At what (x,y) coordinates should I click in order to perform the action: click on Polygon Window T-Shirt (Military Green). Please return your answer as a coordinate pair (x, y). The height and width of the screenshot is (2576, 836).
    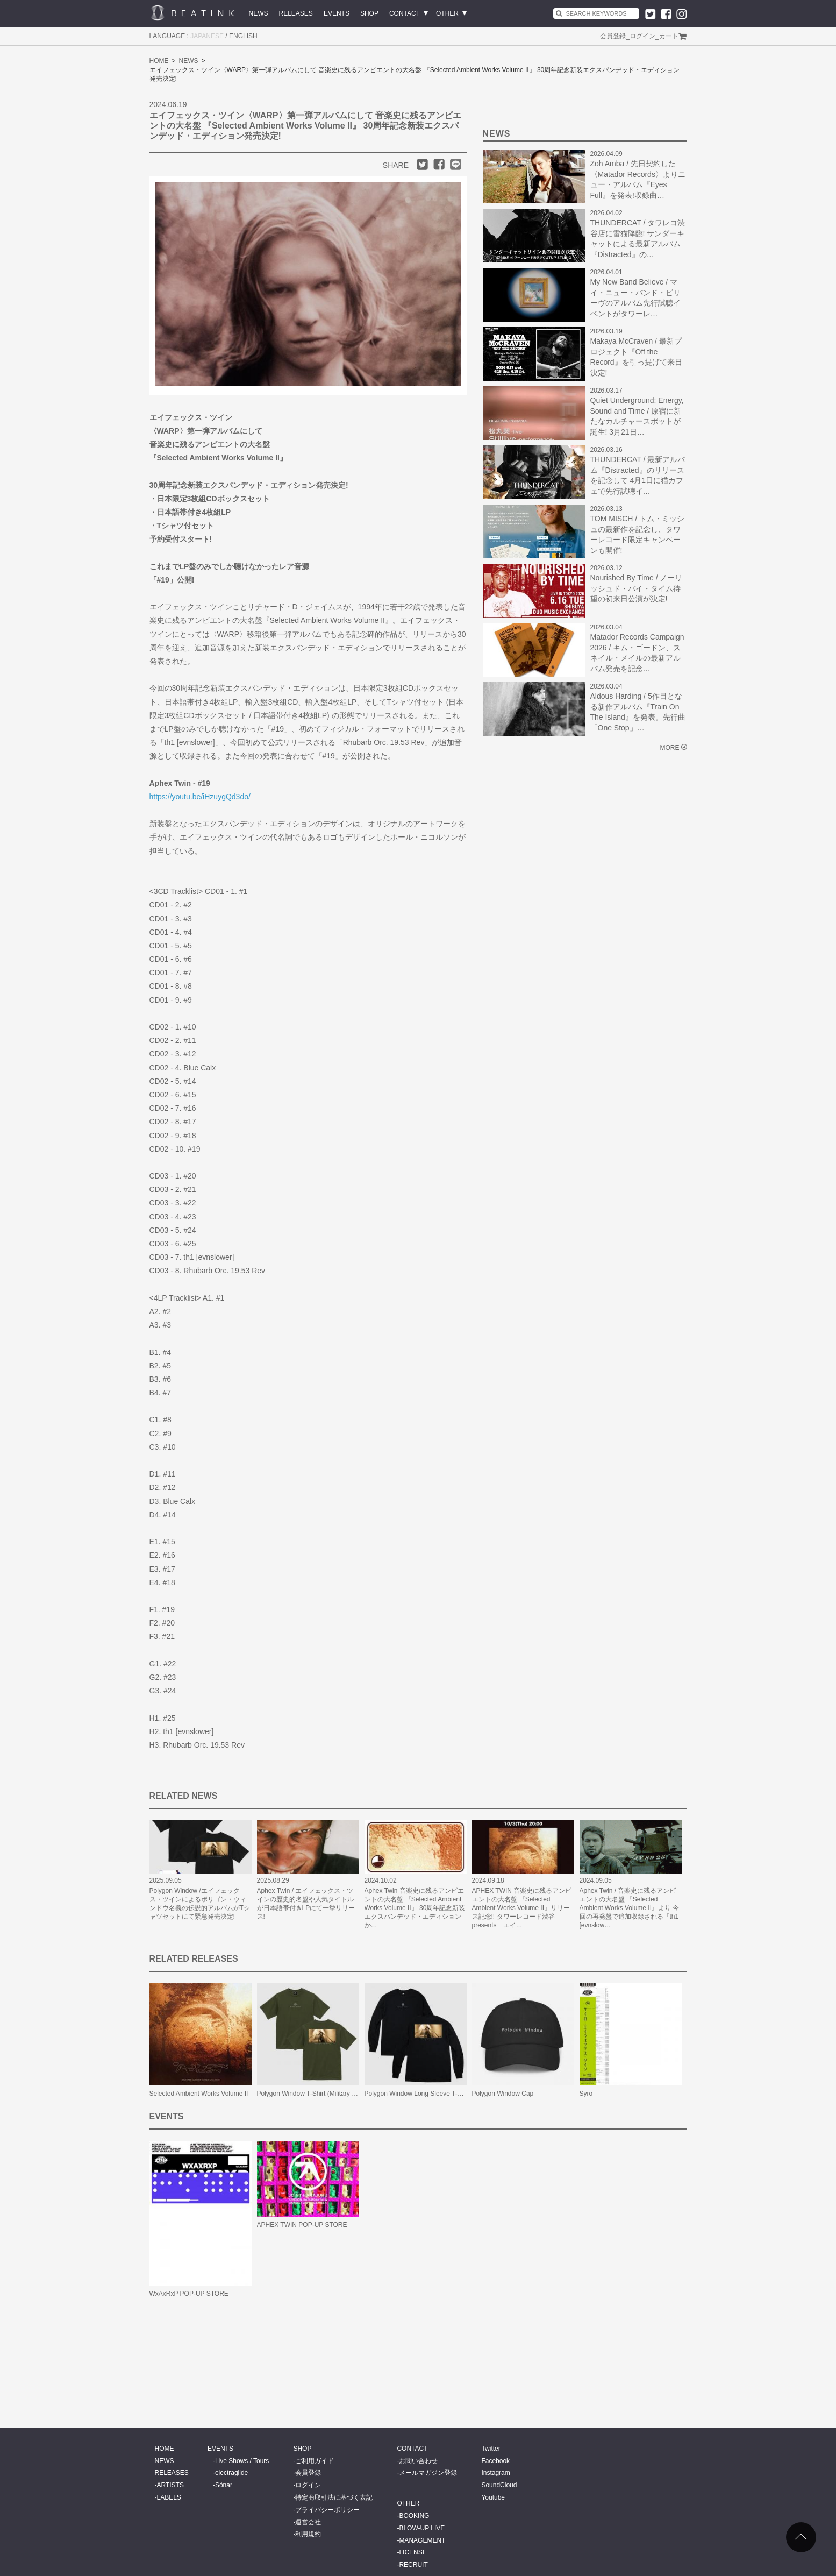
    Looking at the image, I should click on (314, 2093).